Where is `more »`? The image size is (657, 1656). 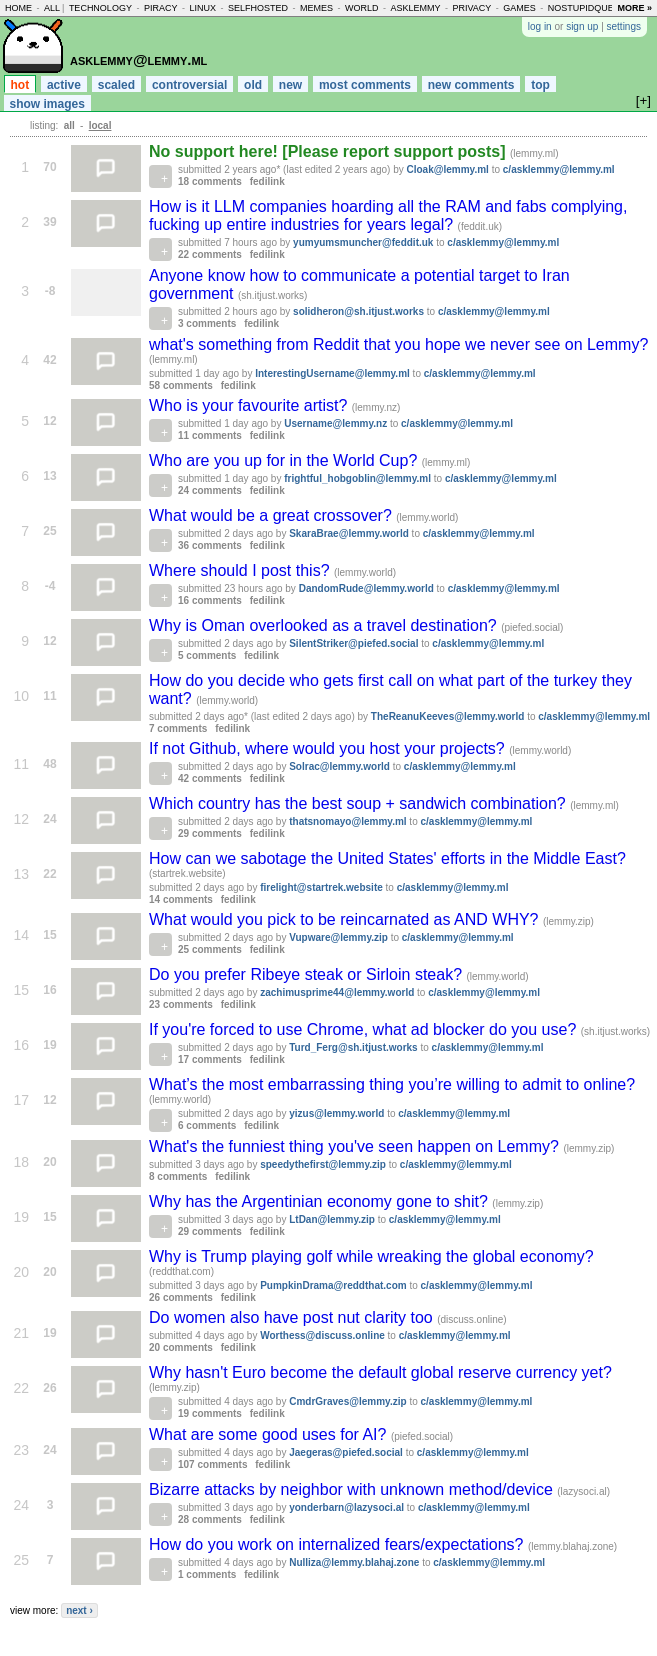 more » is located at coordinates (634, 8).